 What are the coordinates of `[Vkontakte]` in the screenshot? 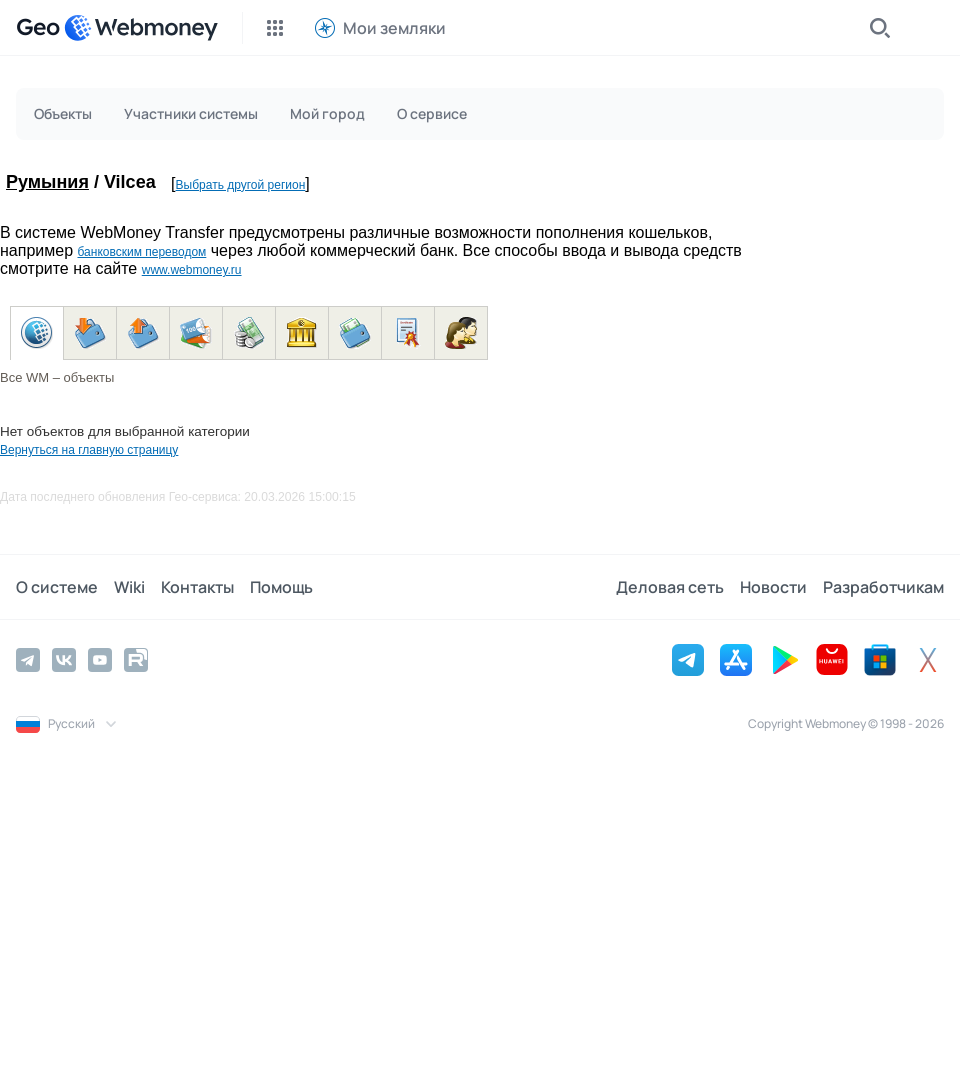 It's located at (64, 660).